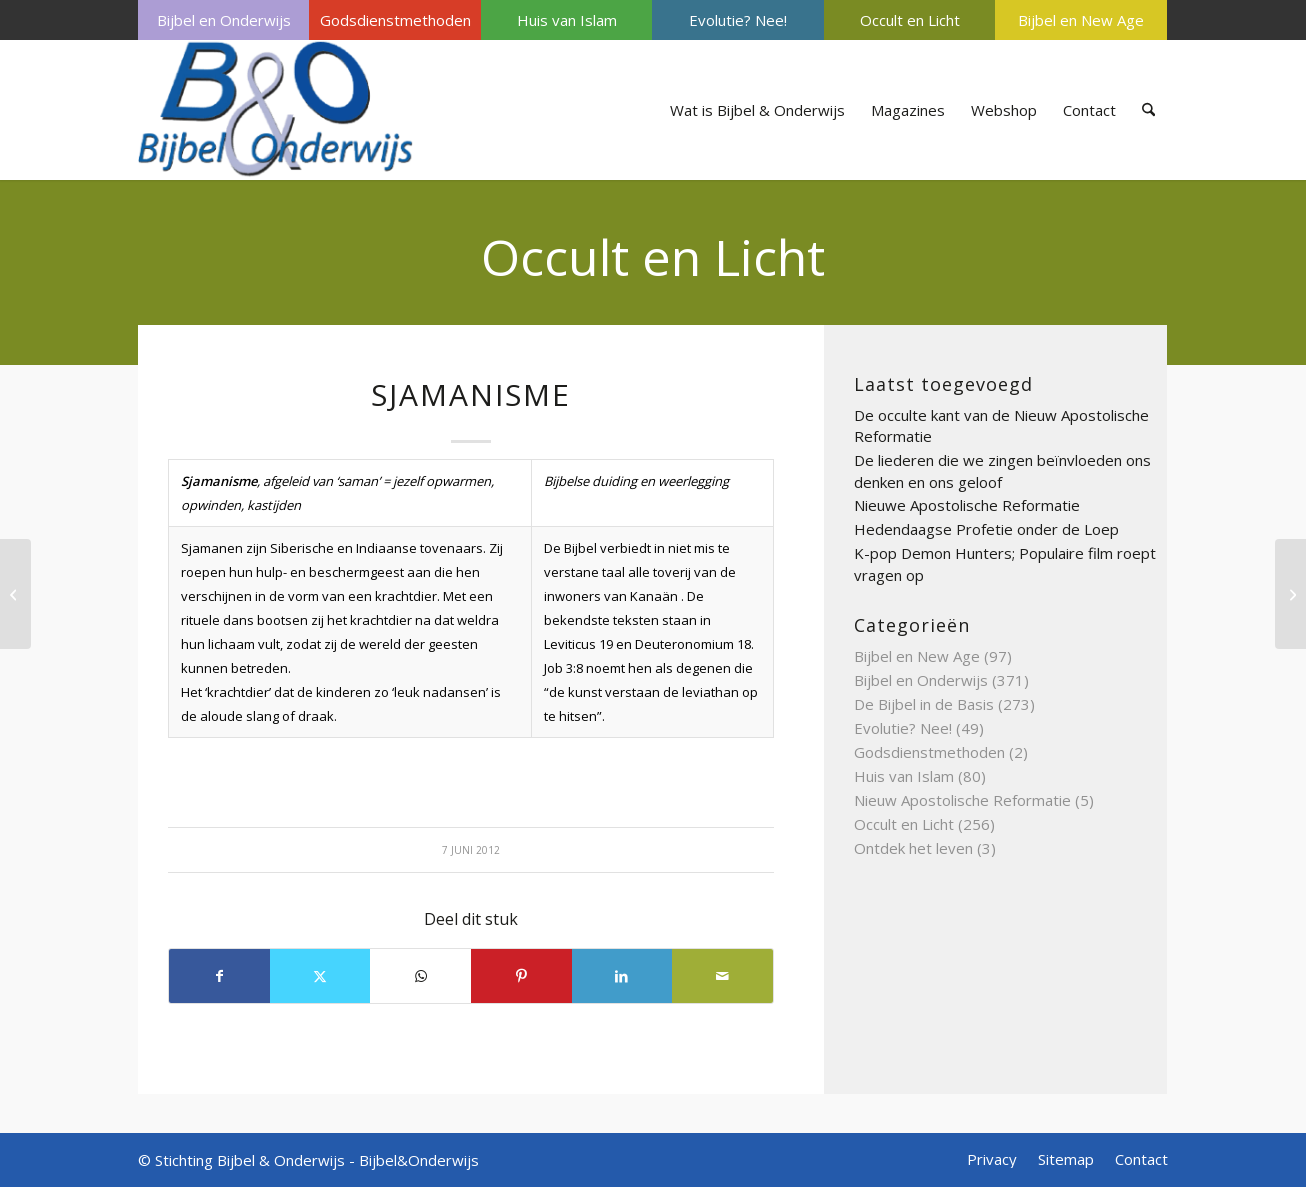  What do you see at coordinates (1290, 594) in the screenshot?
I see `[Sjiatsu]` at bounding box center [1290, 594].